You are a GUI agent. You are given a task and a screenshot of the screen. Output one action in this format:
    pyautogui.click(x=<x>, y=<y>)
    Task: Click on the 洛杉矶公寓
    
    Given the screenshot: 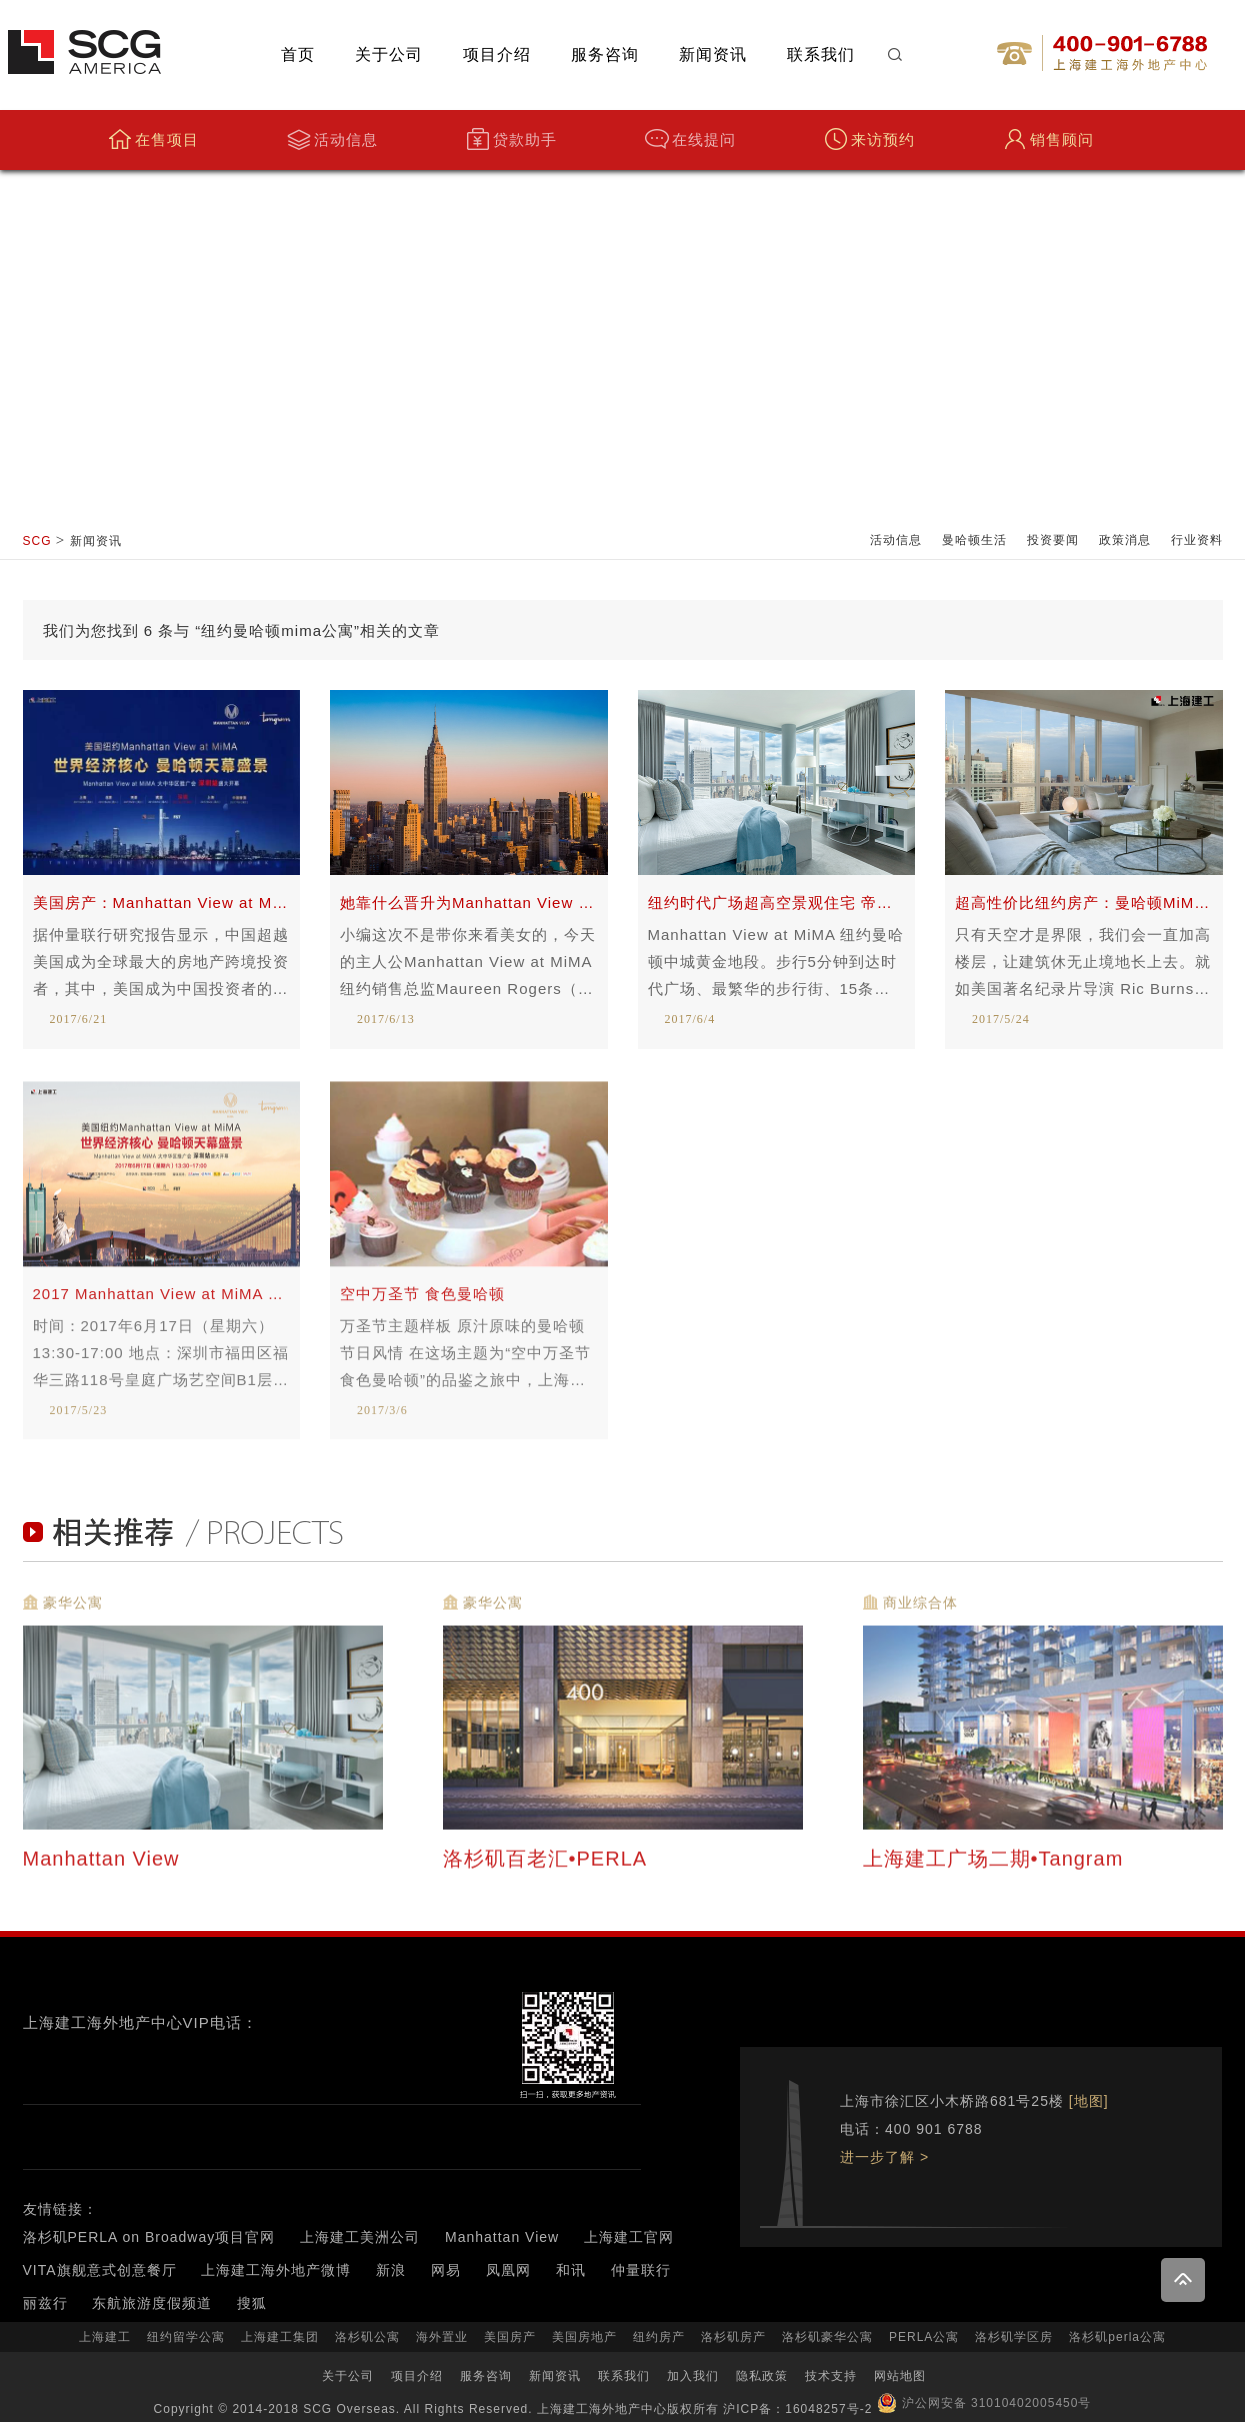 What is the action you would take?
    pyautogui.click(x=367, y=2337)
    